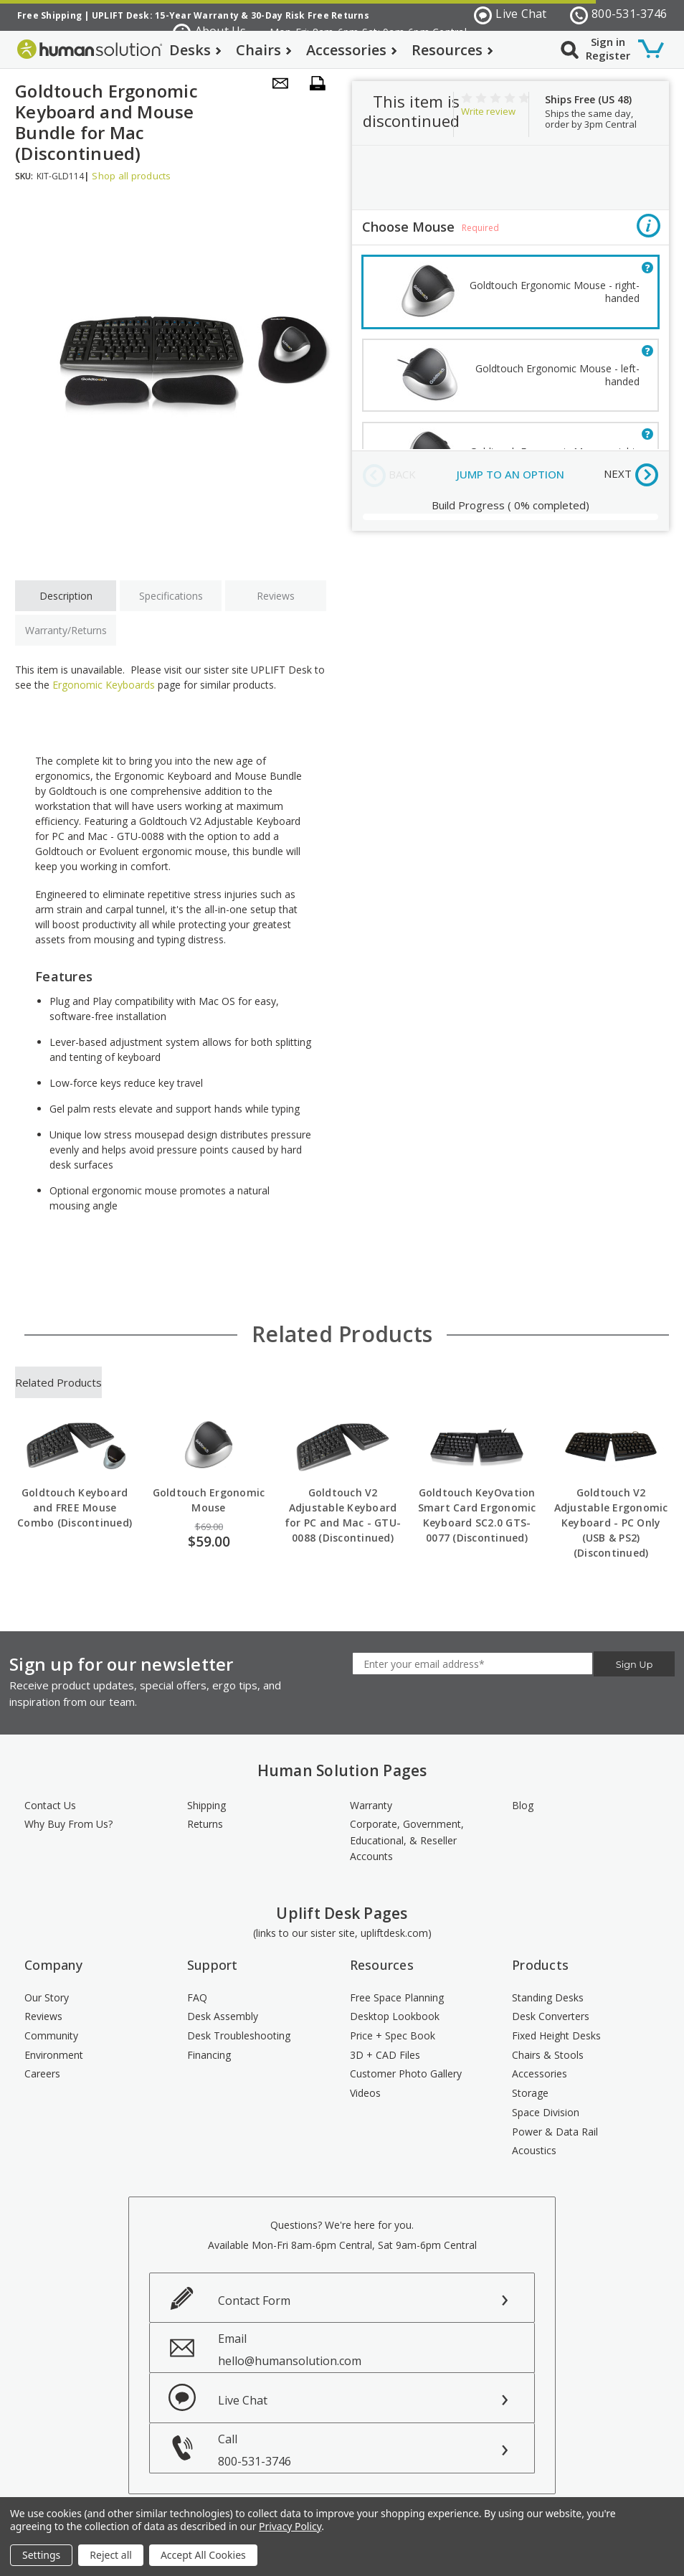 The image size is (684, 2576). Describe the element at coordinates (376, 2450) in the screenshot. I see `Call` at that location.